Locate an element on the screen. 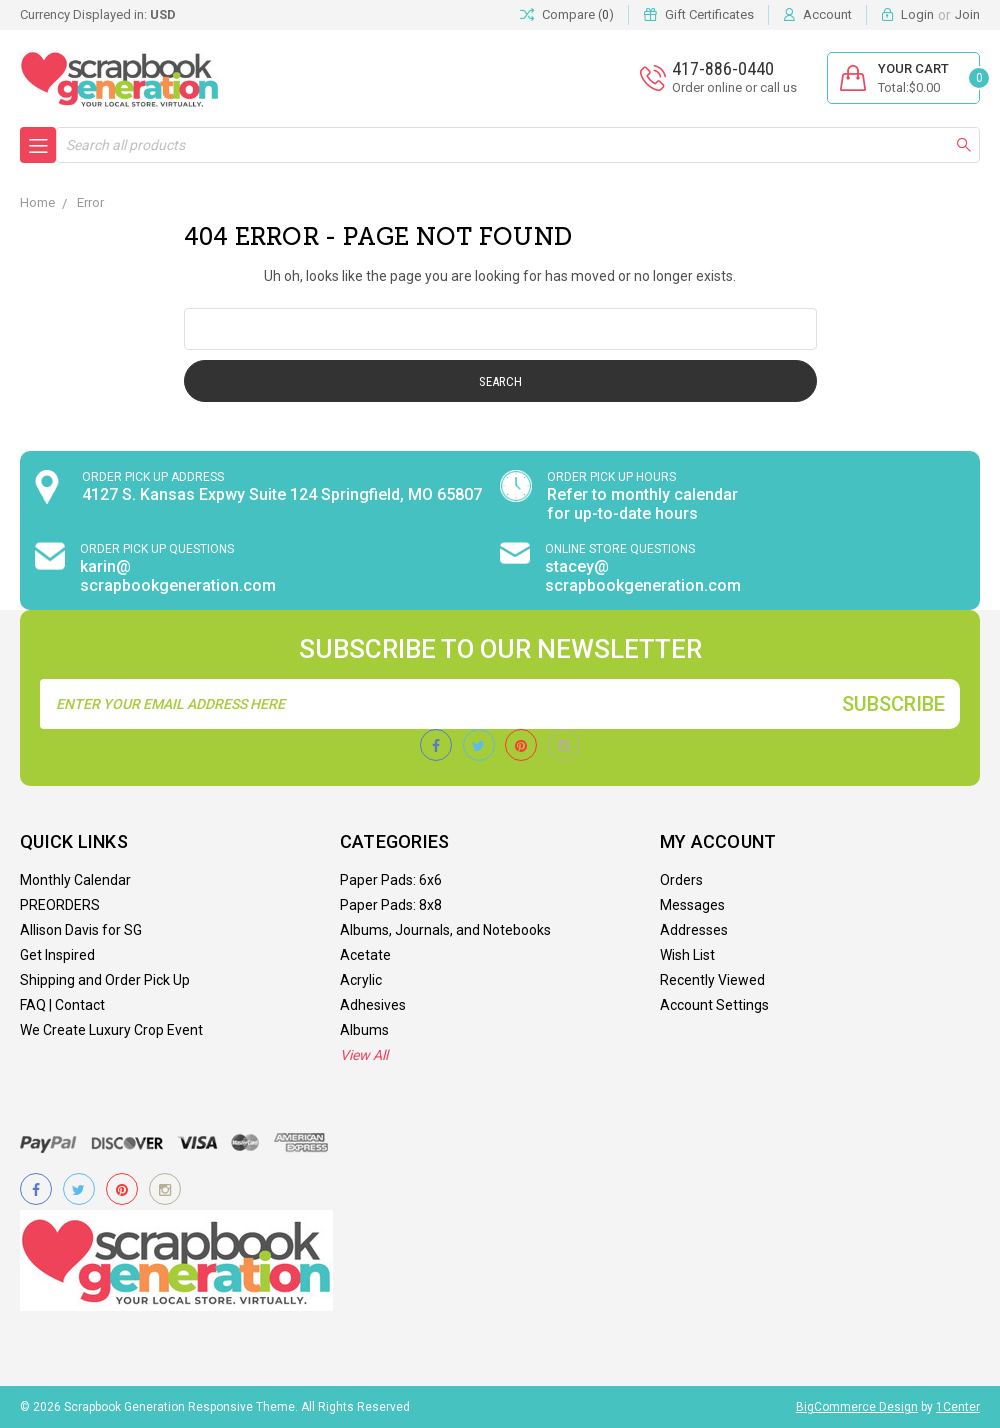 This screenshot has width=1000, height=1428. View All is located at coordinates (364, 1055).